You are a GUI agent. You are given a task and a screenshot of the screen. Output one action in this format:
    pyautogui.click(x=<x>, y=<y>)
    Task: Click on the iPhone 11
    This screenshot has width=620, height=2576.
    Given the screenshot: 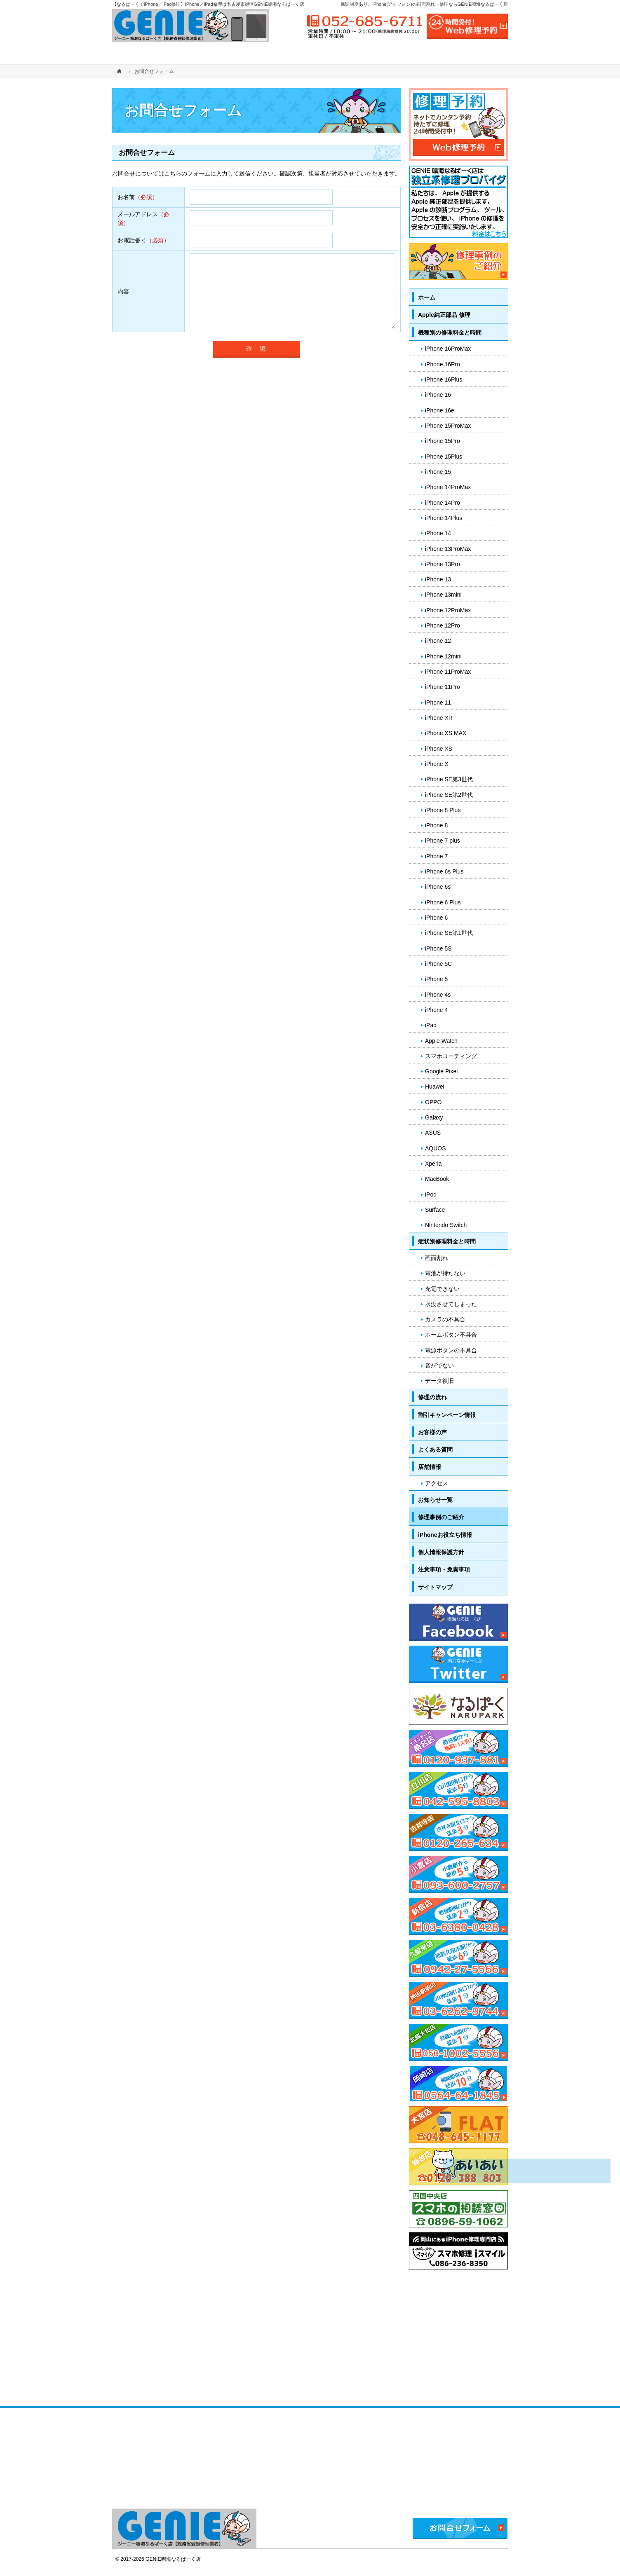 What is the action you would take?
    pyautogui.click(x=438, y=702)
    